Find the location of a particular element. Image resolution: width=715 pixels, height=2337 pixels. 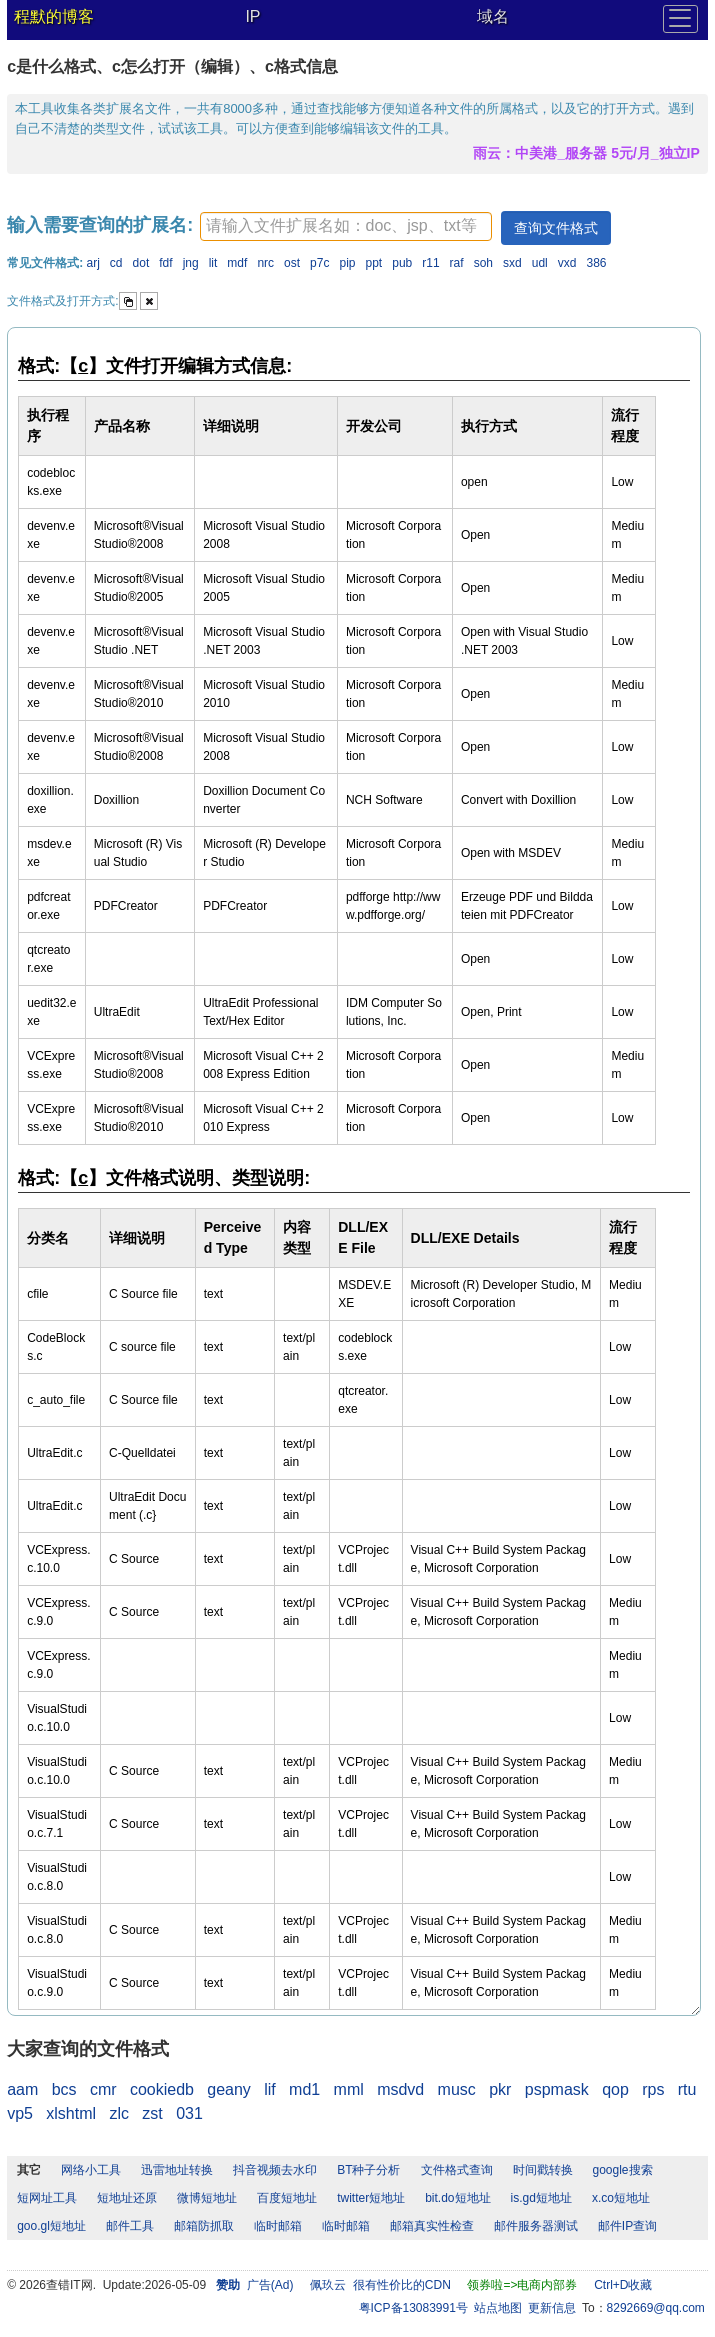

jng is located at coordinates (191, 263).